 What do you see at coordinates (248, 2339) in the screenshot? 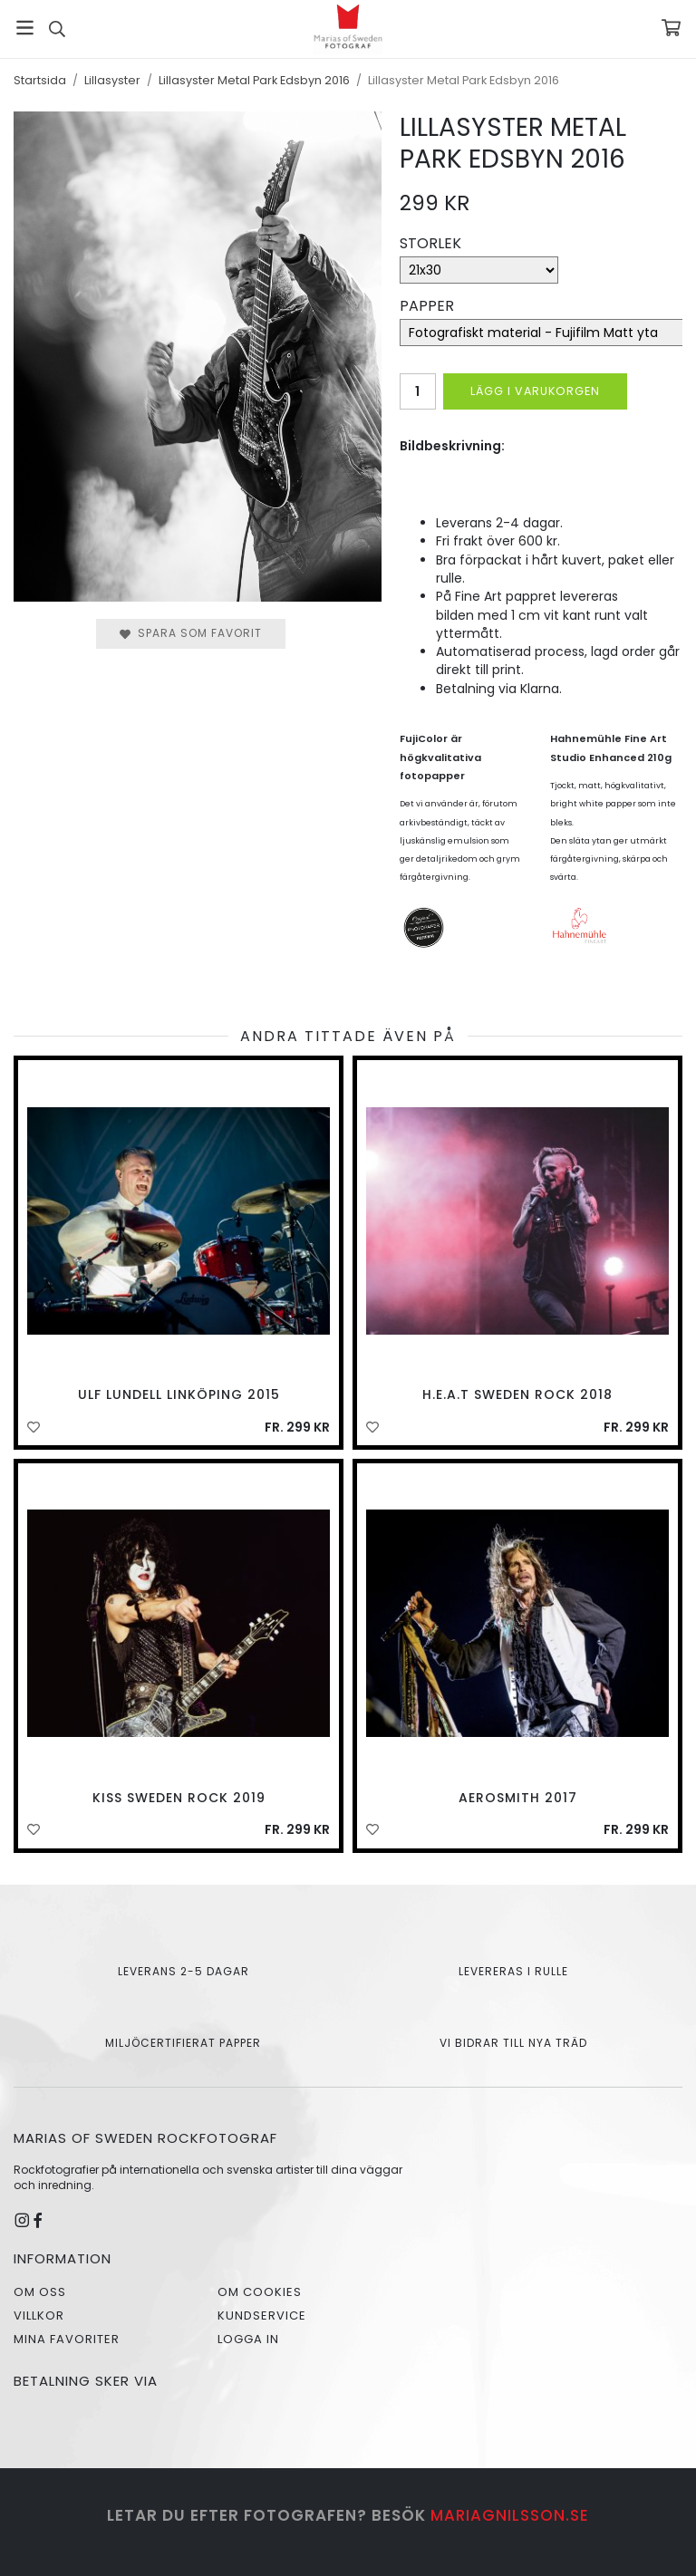
I see `Logga in` at bounding box center [248, 2339].